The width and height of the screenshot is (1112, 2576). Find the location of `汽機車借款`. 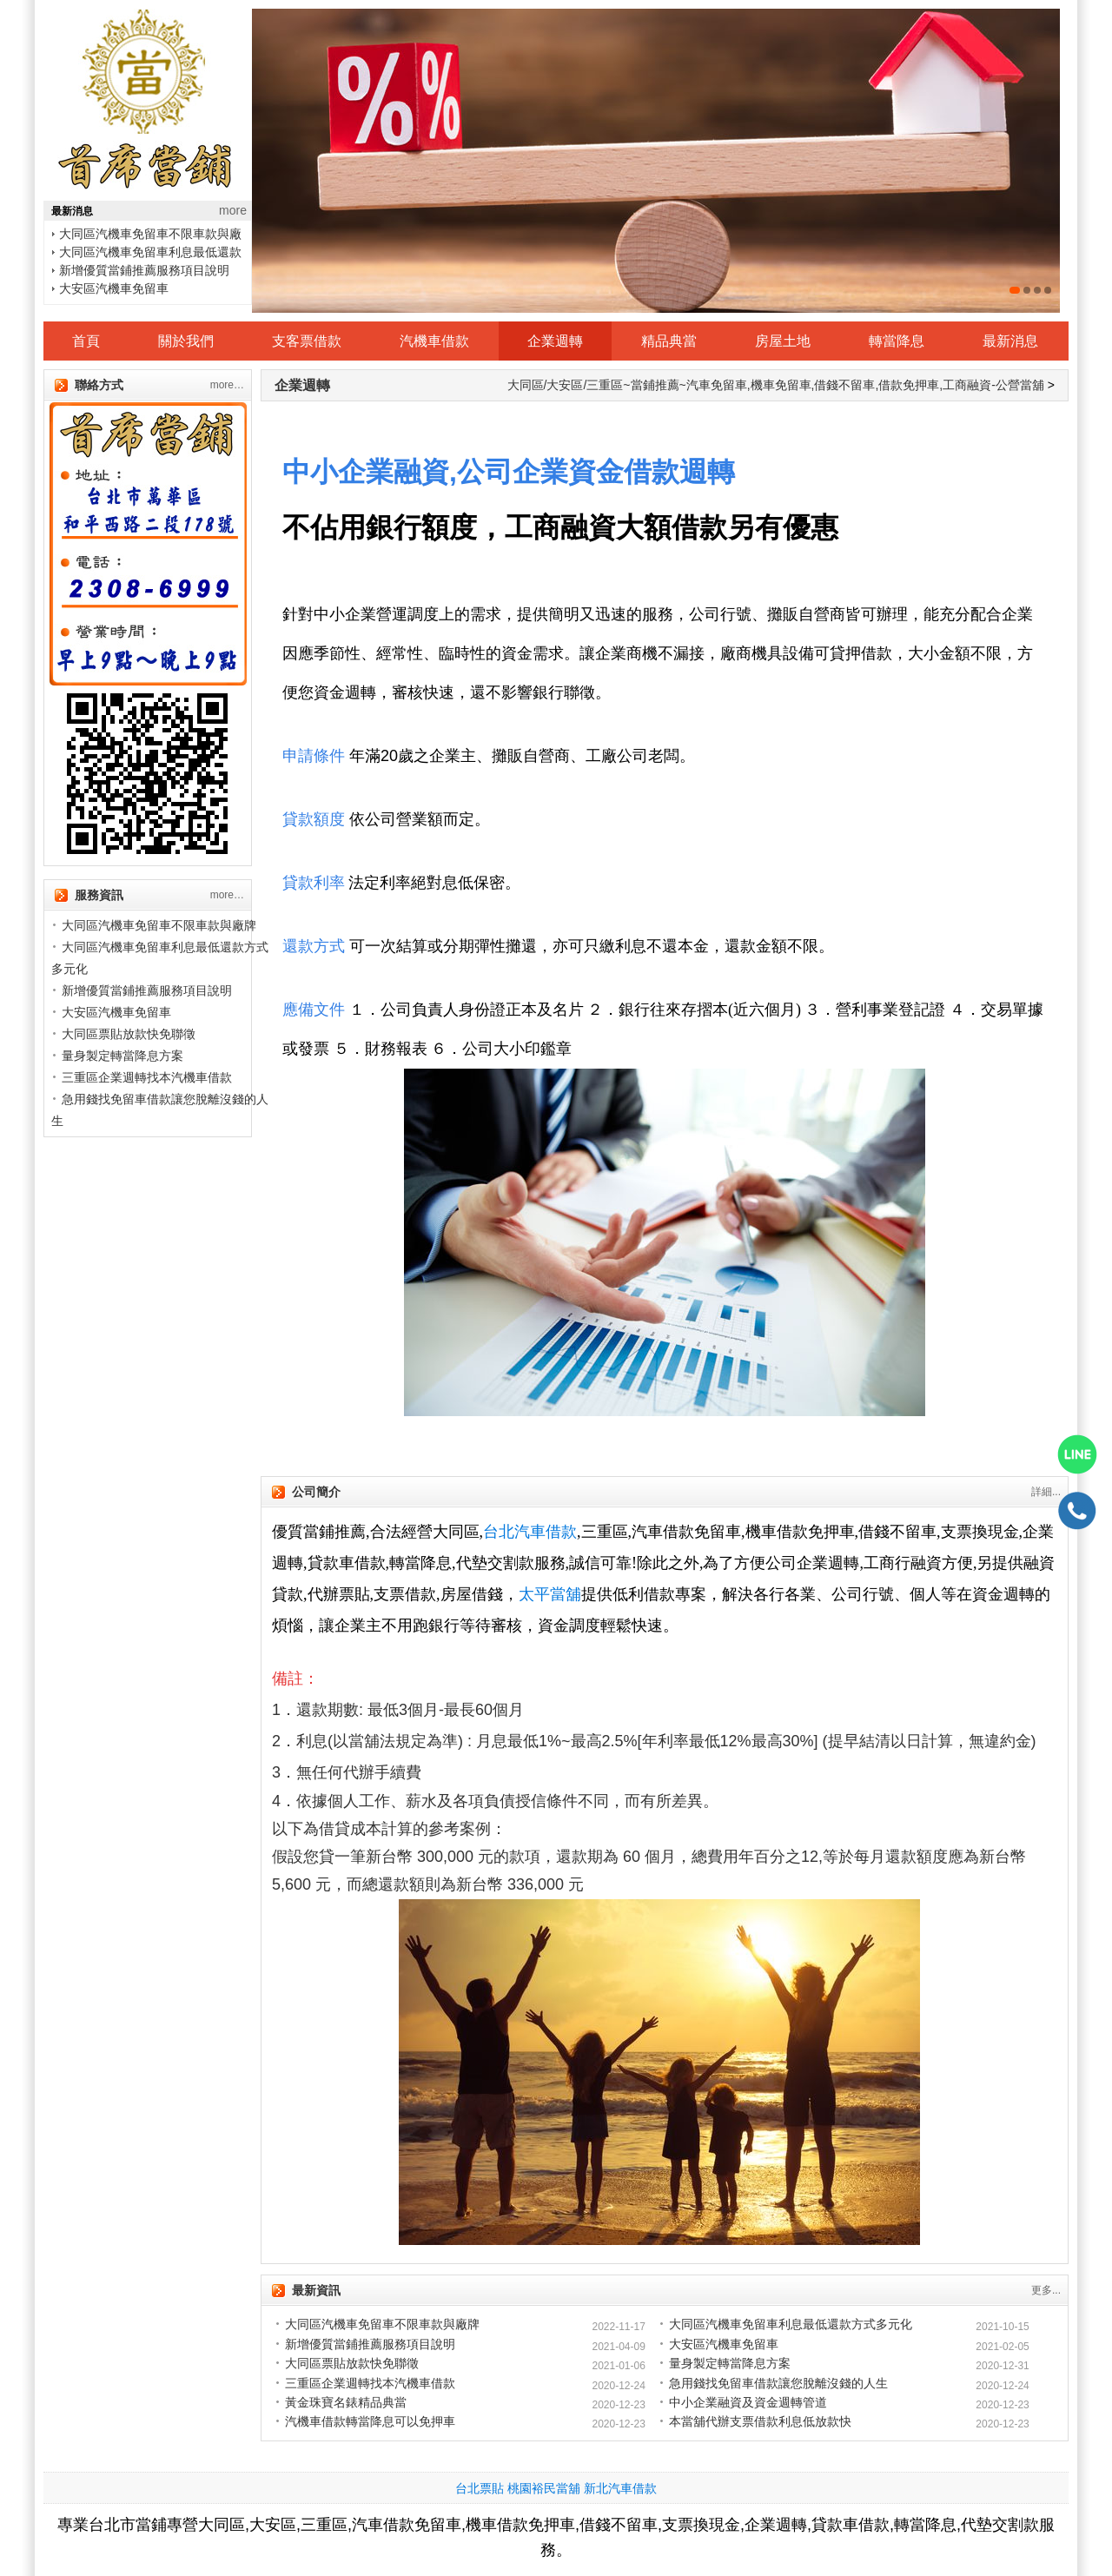

汽機車借款 is located at coordinates (434, 341).